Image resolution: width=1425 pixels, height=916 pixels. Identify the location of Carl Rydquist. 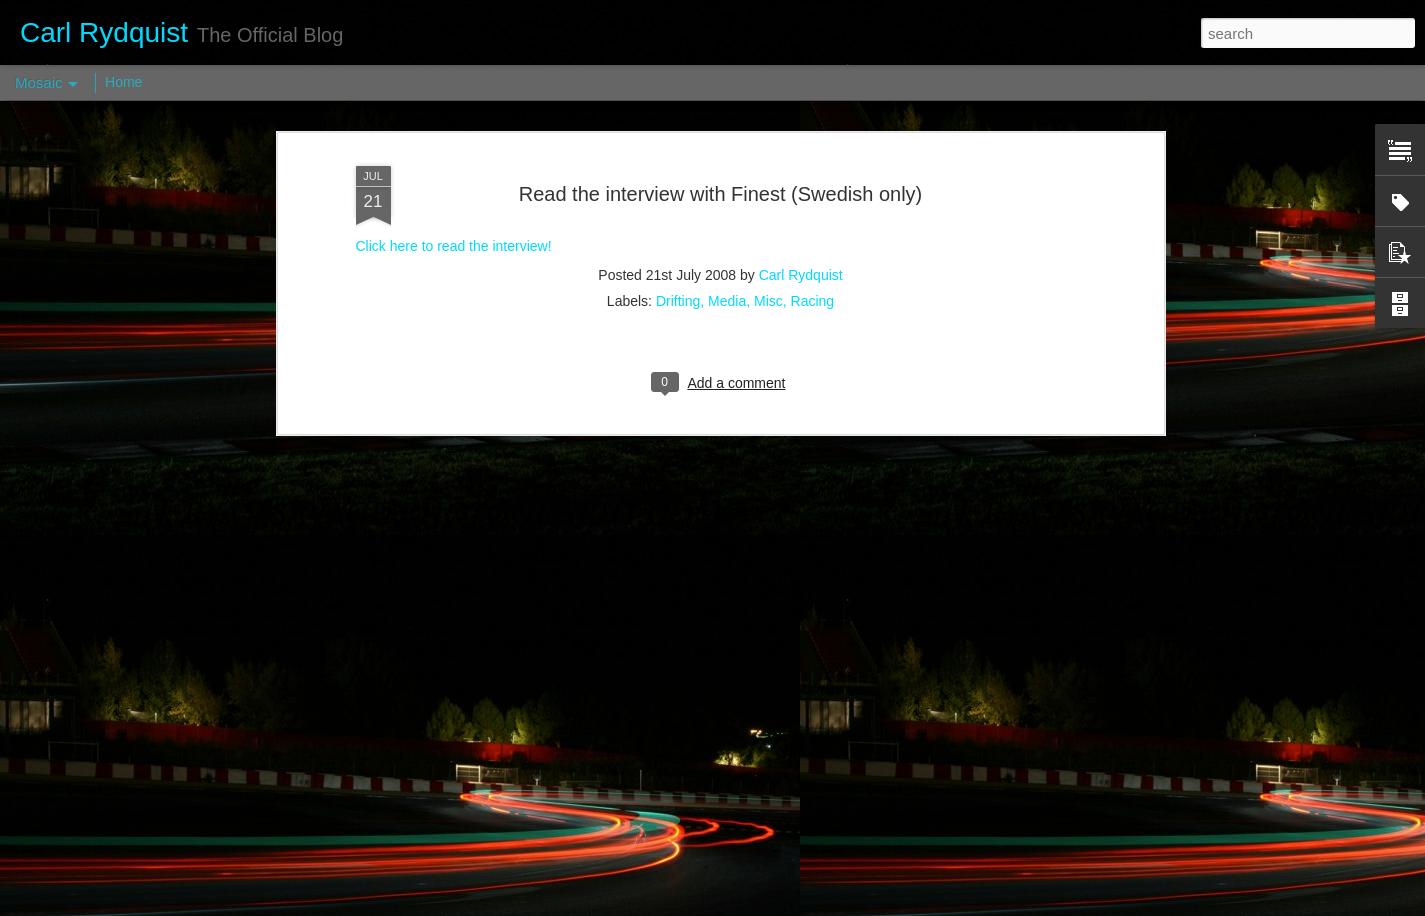
(801, 177).